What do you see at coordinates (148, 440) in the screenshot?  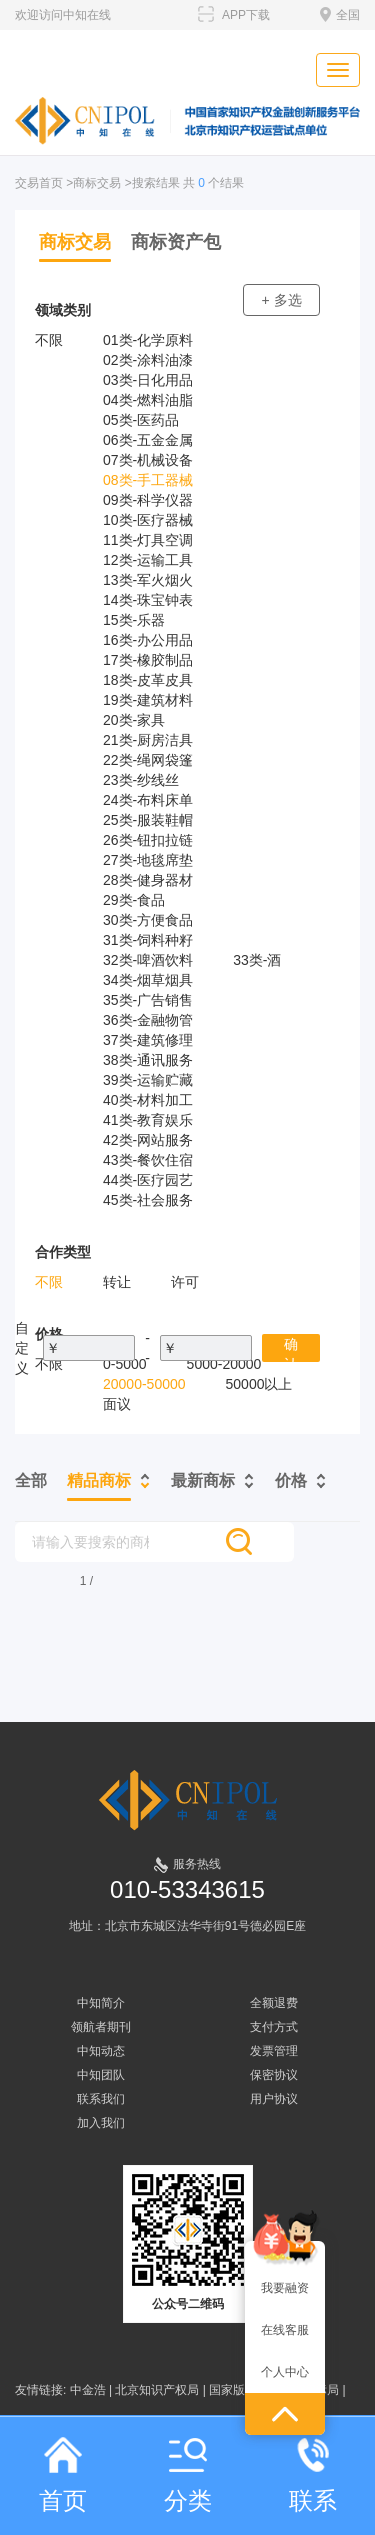 I see `06类-五金金属` at bounding box center [148, 440].